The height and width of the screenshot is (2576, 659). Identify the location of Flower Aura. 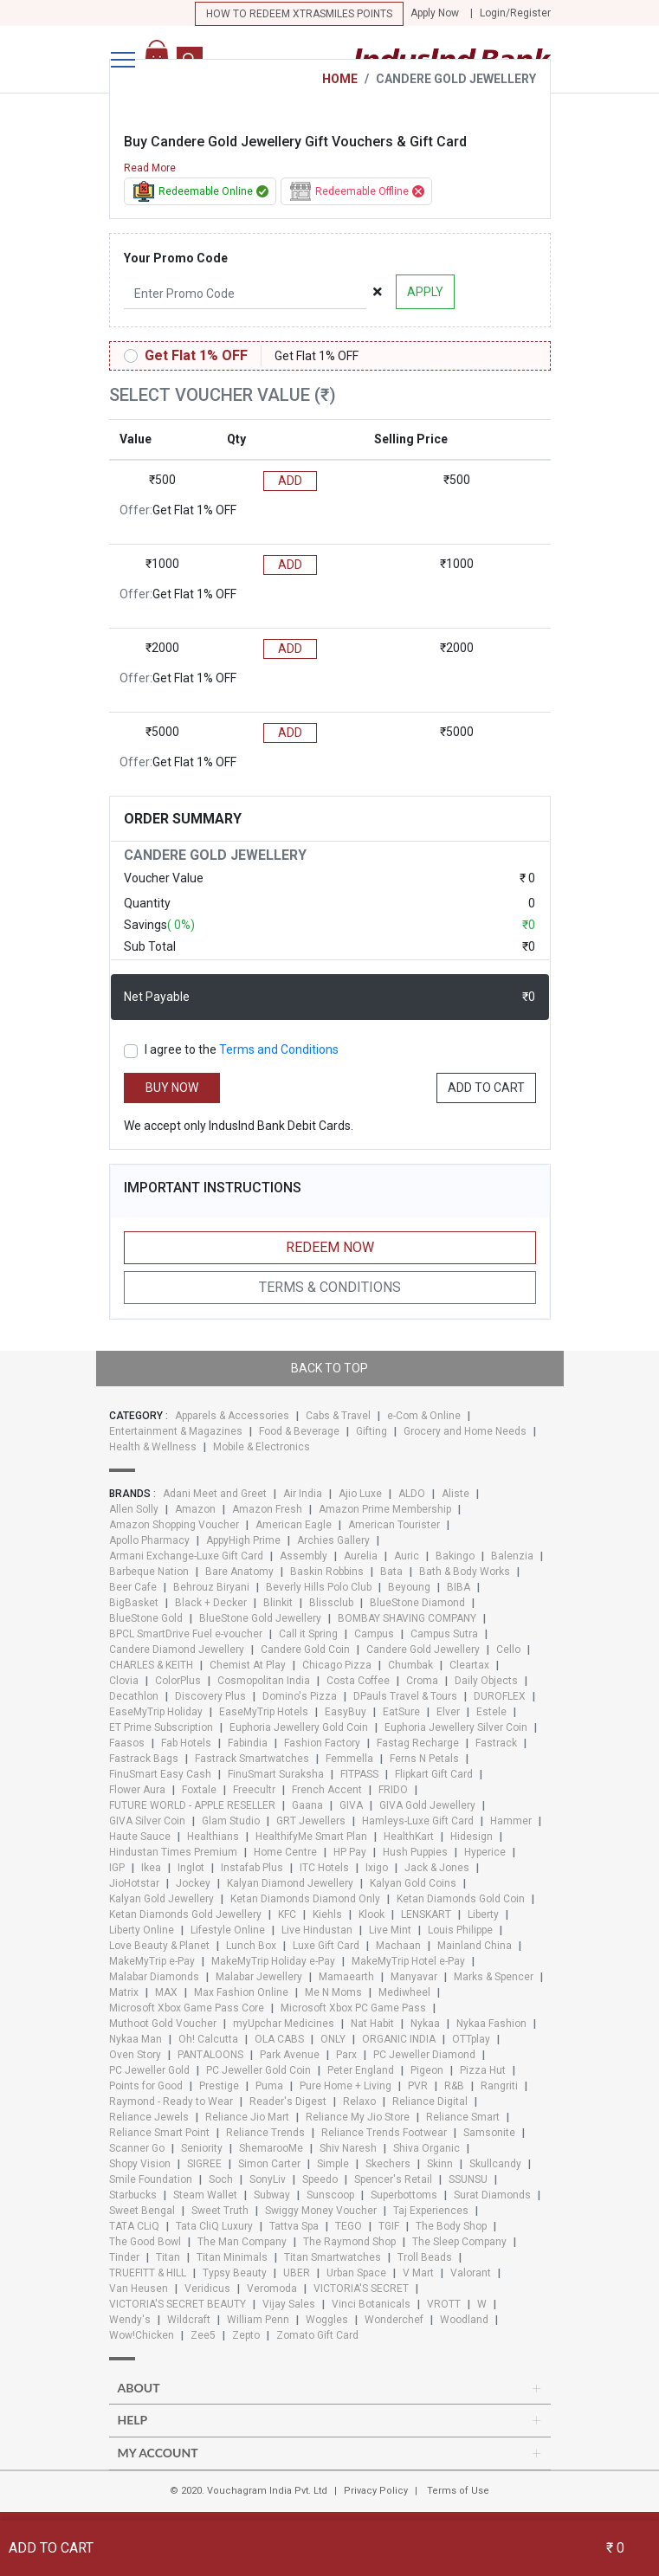
(137, 1790).